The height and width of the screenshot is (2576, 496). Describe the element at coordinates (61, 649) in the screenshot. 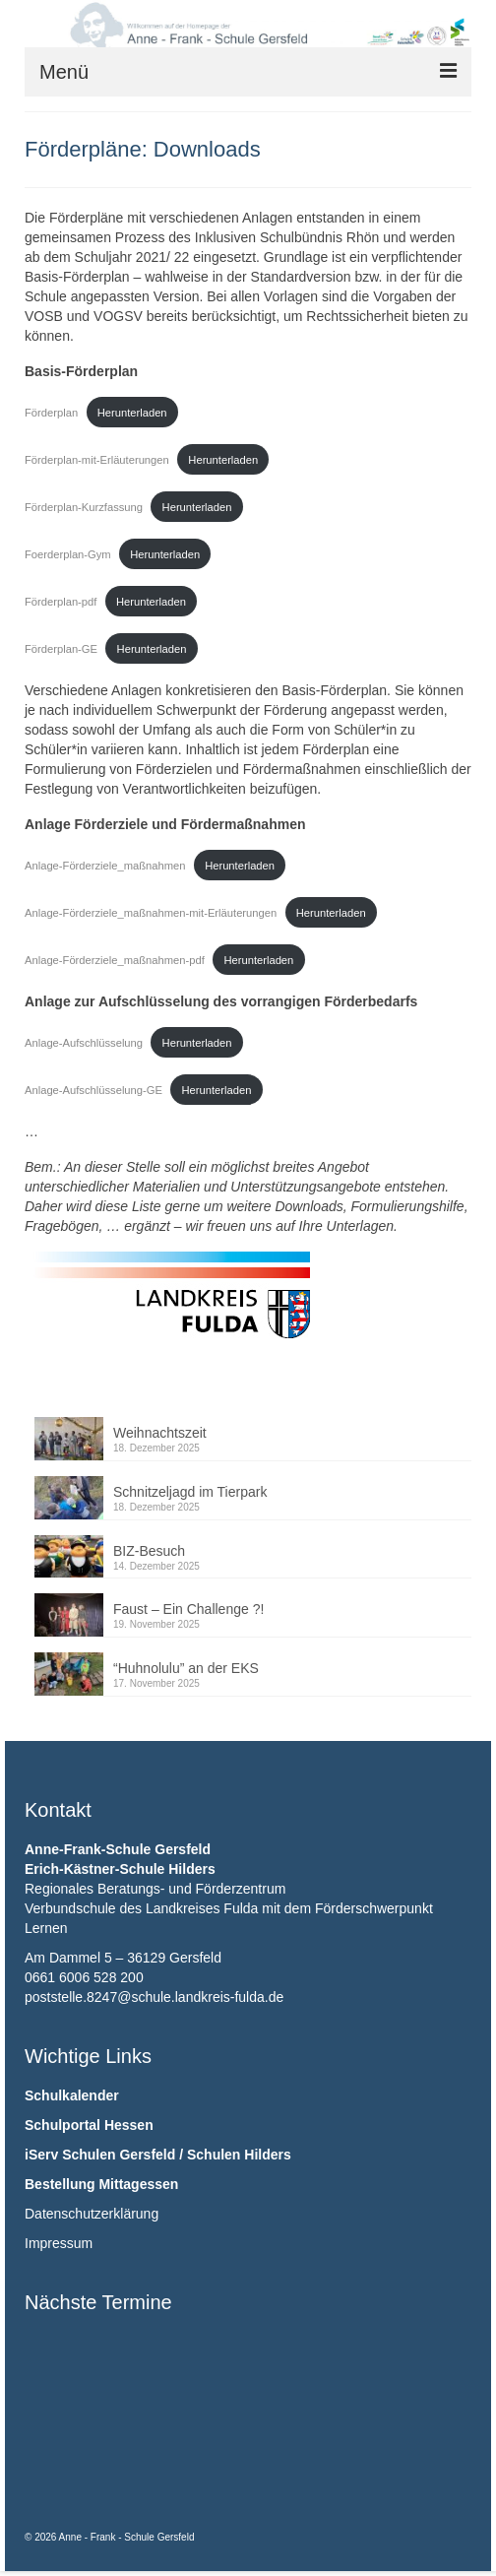

I see `Förderplan-GE` at that location.